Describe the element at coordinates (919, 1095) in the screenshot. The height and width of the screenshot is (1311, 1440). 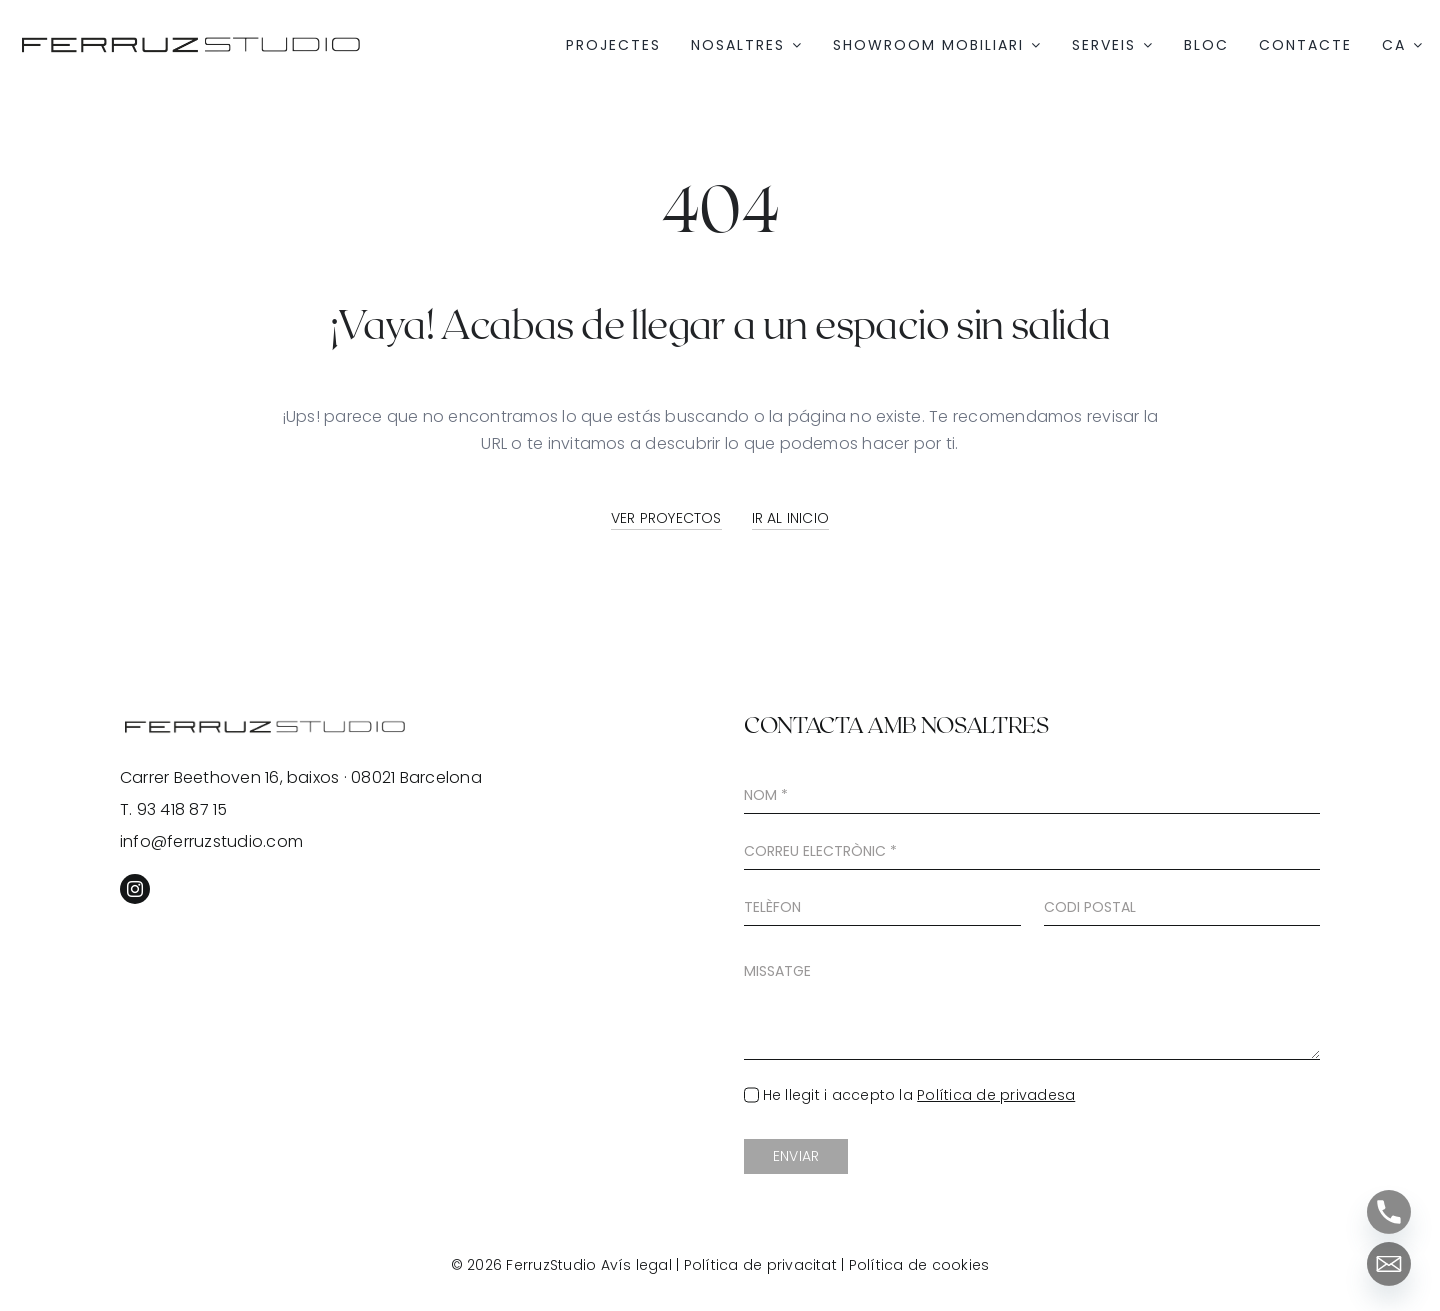
I see `He llegit i accepto la` at that location.